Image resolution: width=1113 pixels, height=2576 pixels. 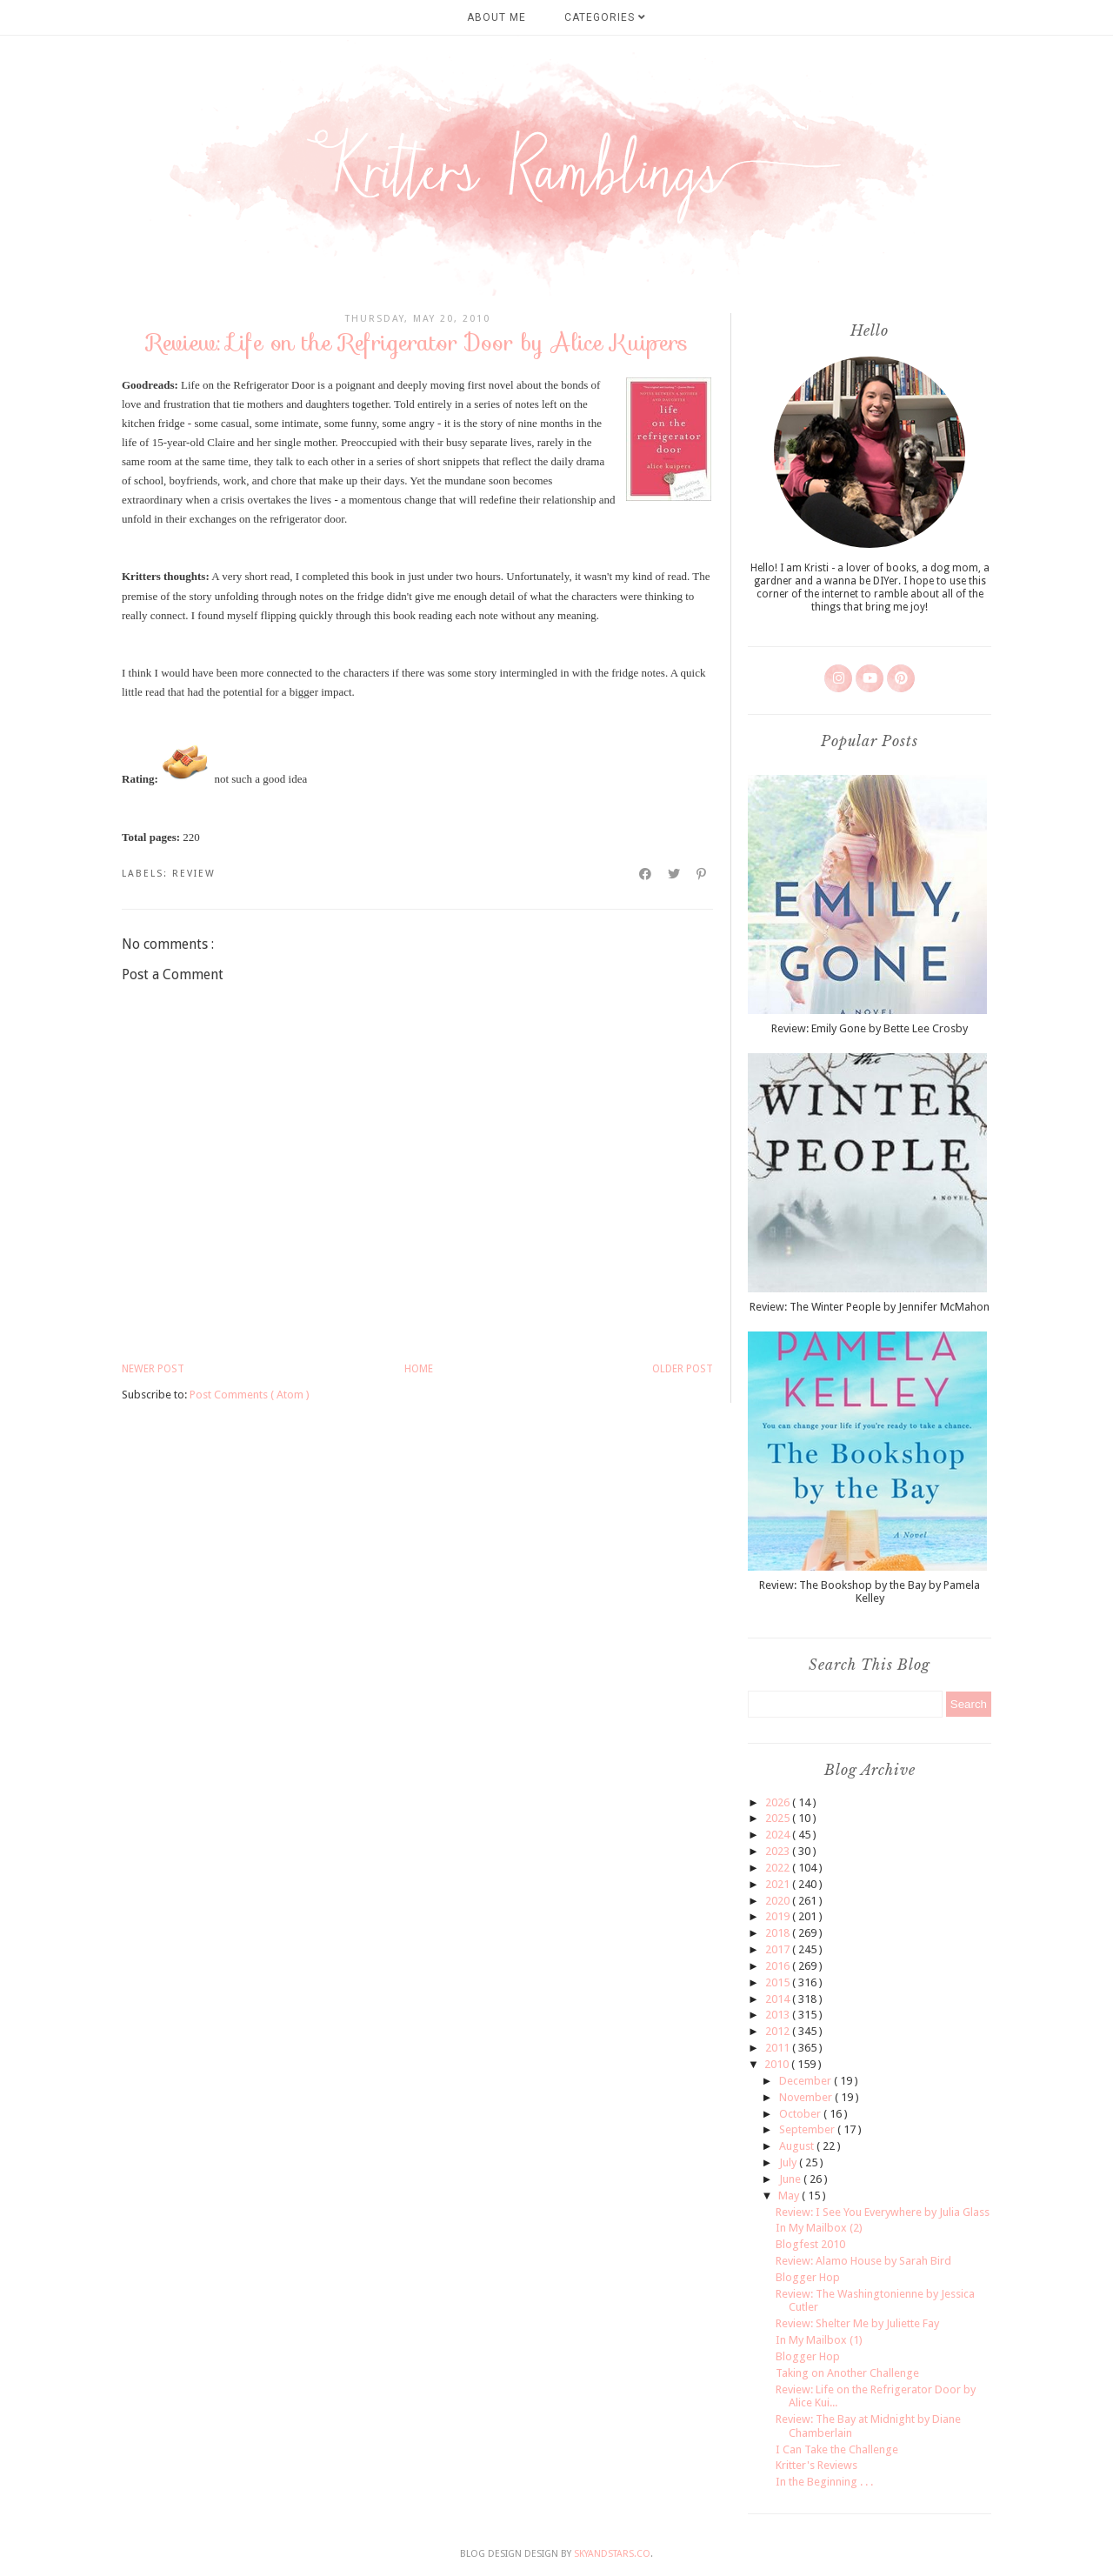 What do you see at coordinates (807, 2097) in the screenshot?
I see `November` at bounding box center [807, 2097].